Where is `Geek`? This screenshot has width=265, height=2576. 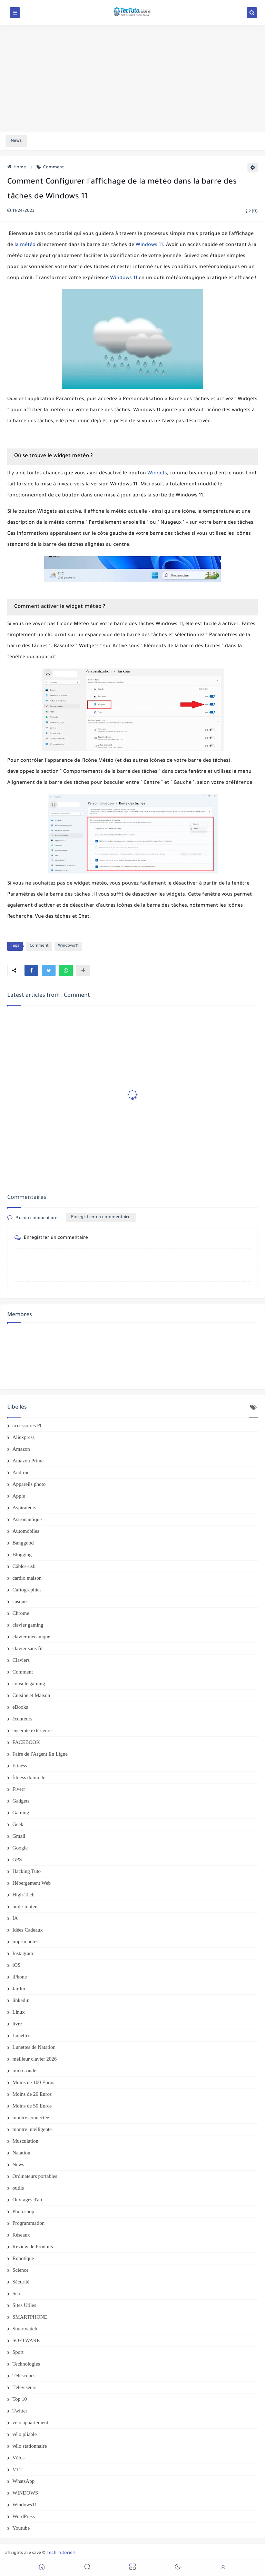 Geek is located at coordinates (17, 1824).